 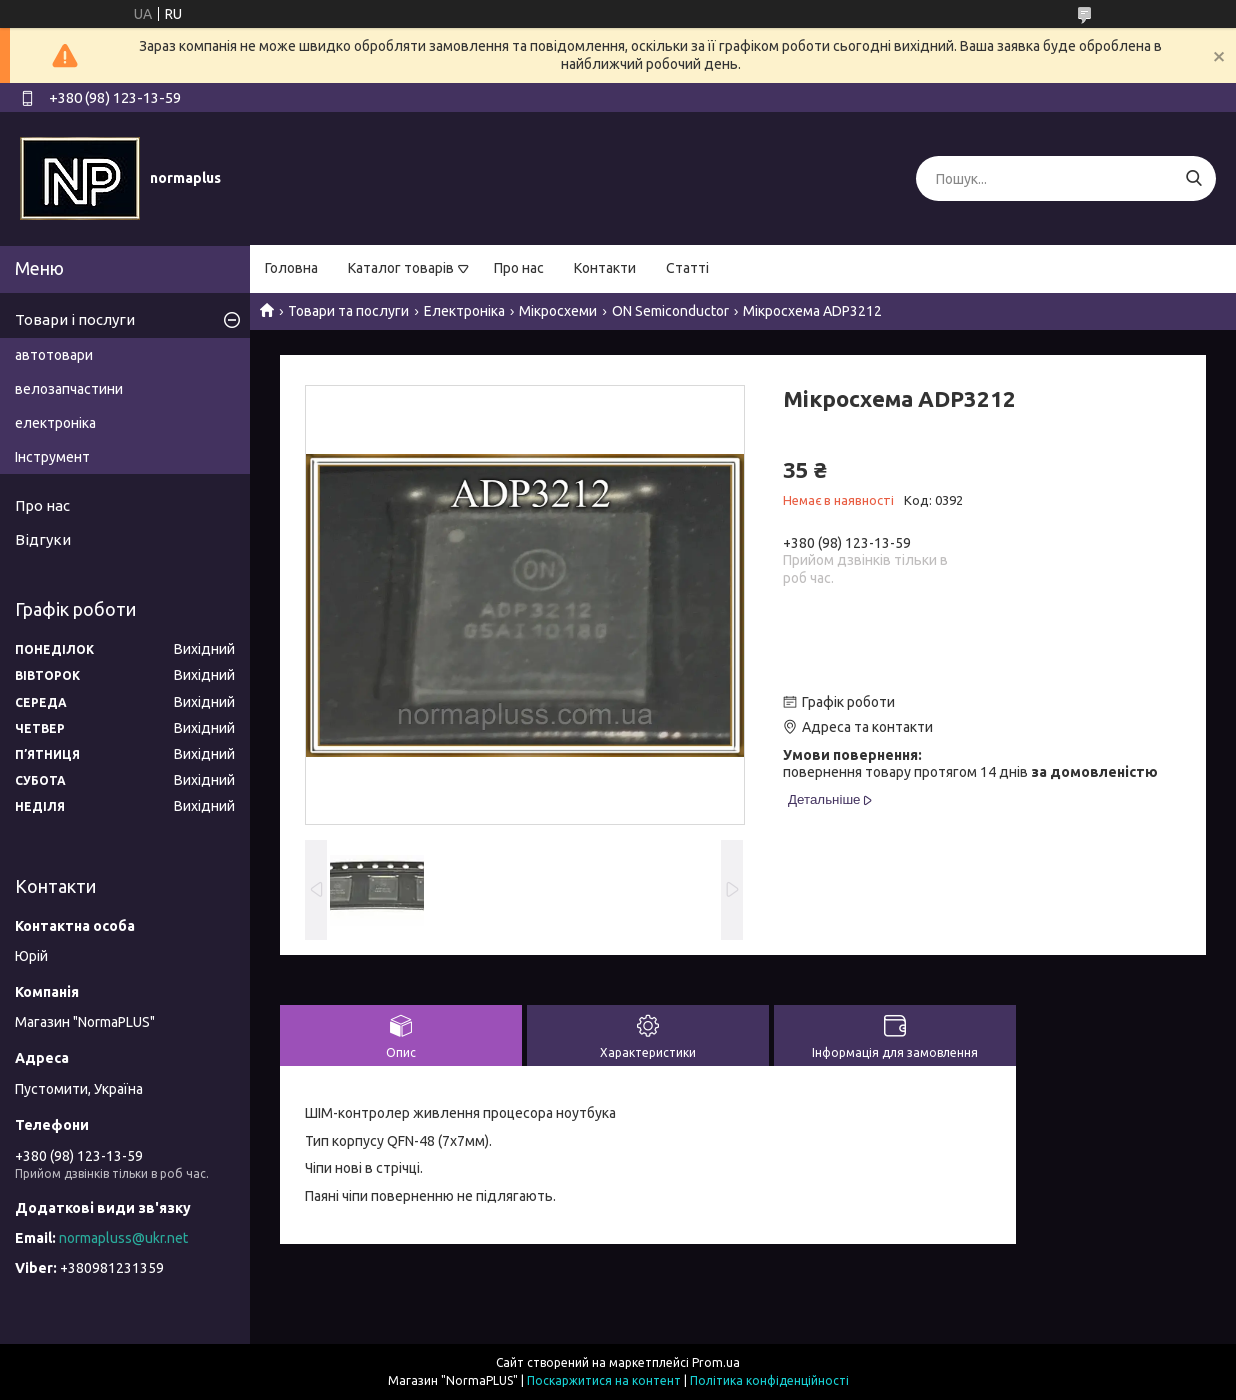 What do you see at coordinates (604, 1380) in the screenshot?
I see `Поскаржитися на контент` at bounding box center [604, 1380].